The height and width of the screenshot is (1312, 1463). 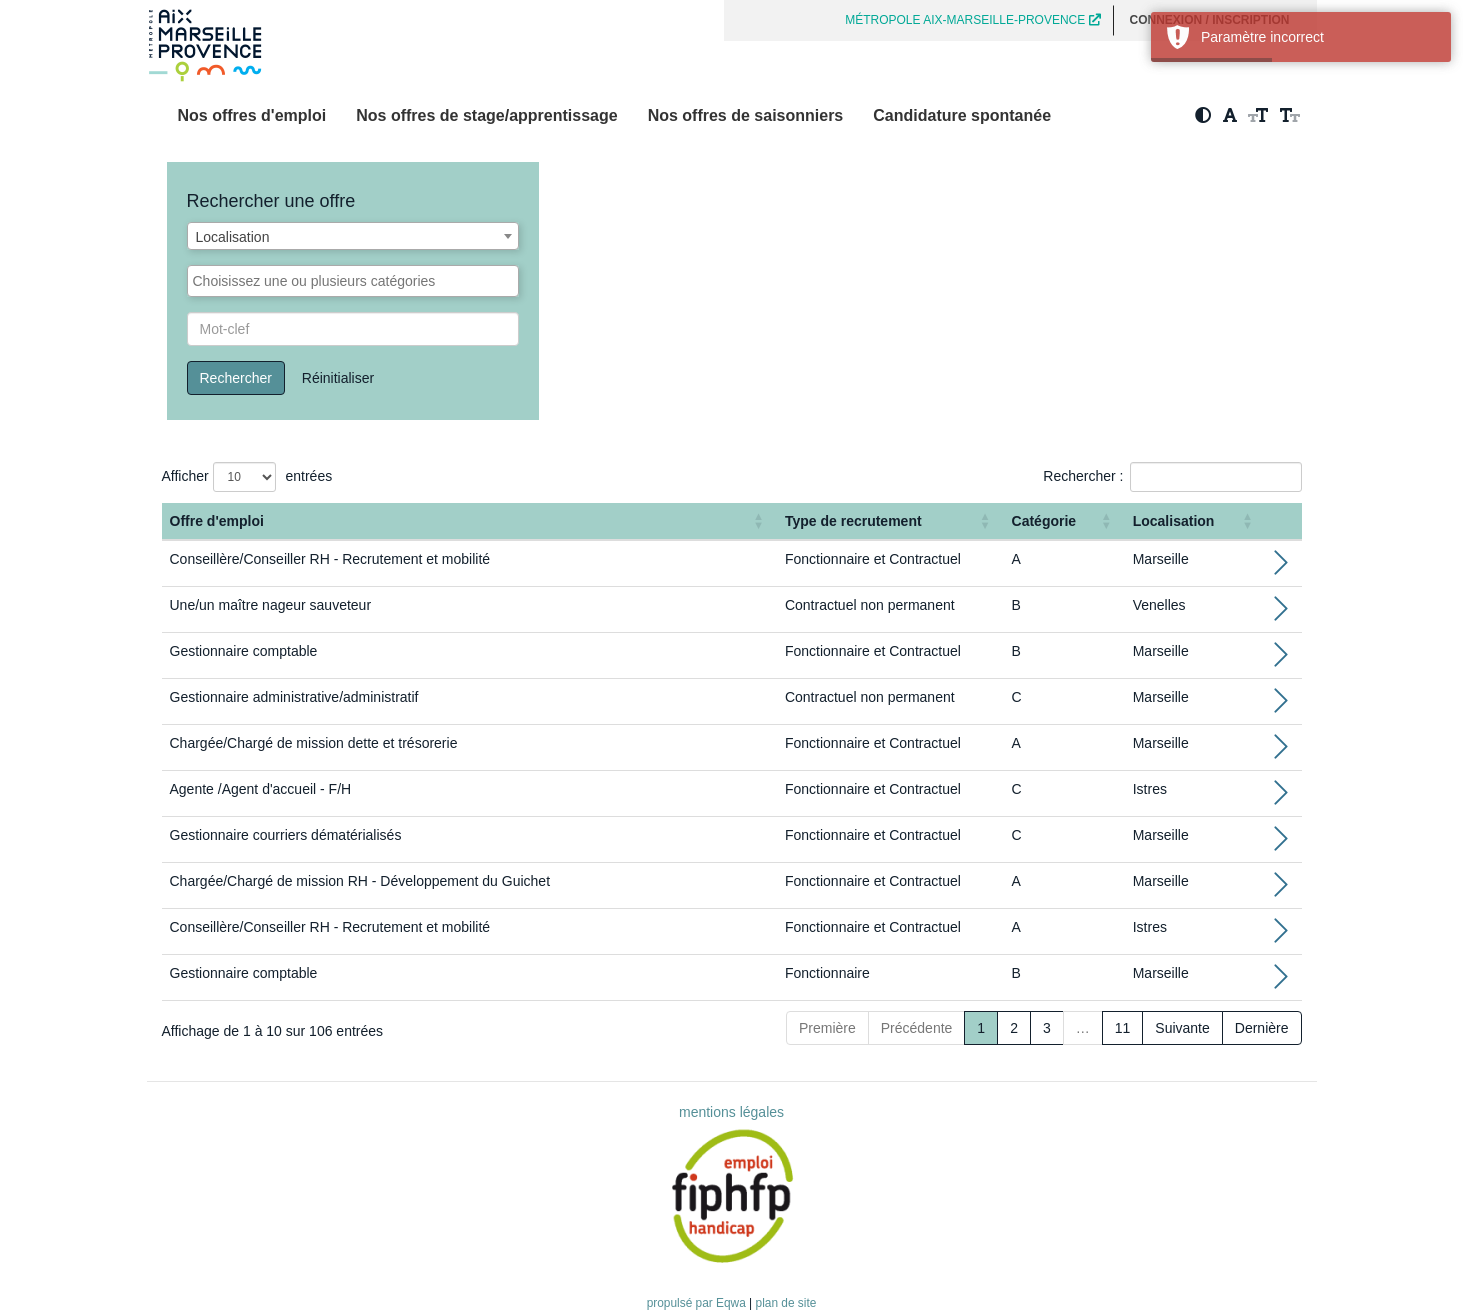 I want to click on Afficher entrées, so click(x=247, y=477).